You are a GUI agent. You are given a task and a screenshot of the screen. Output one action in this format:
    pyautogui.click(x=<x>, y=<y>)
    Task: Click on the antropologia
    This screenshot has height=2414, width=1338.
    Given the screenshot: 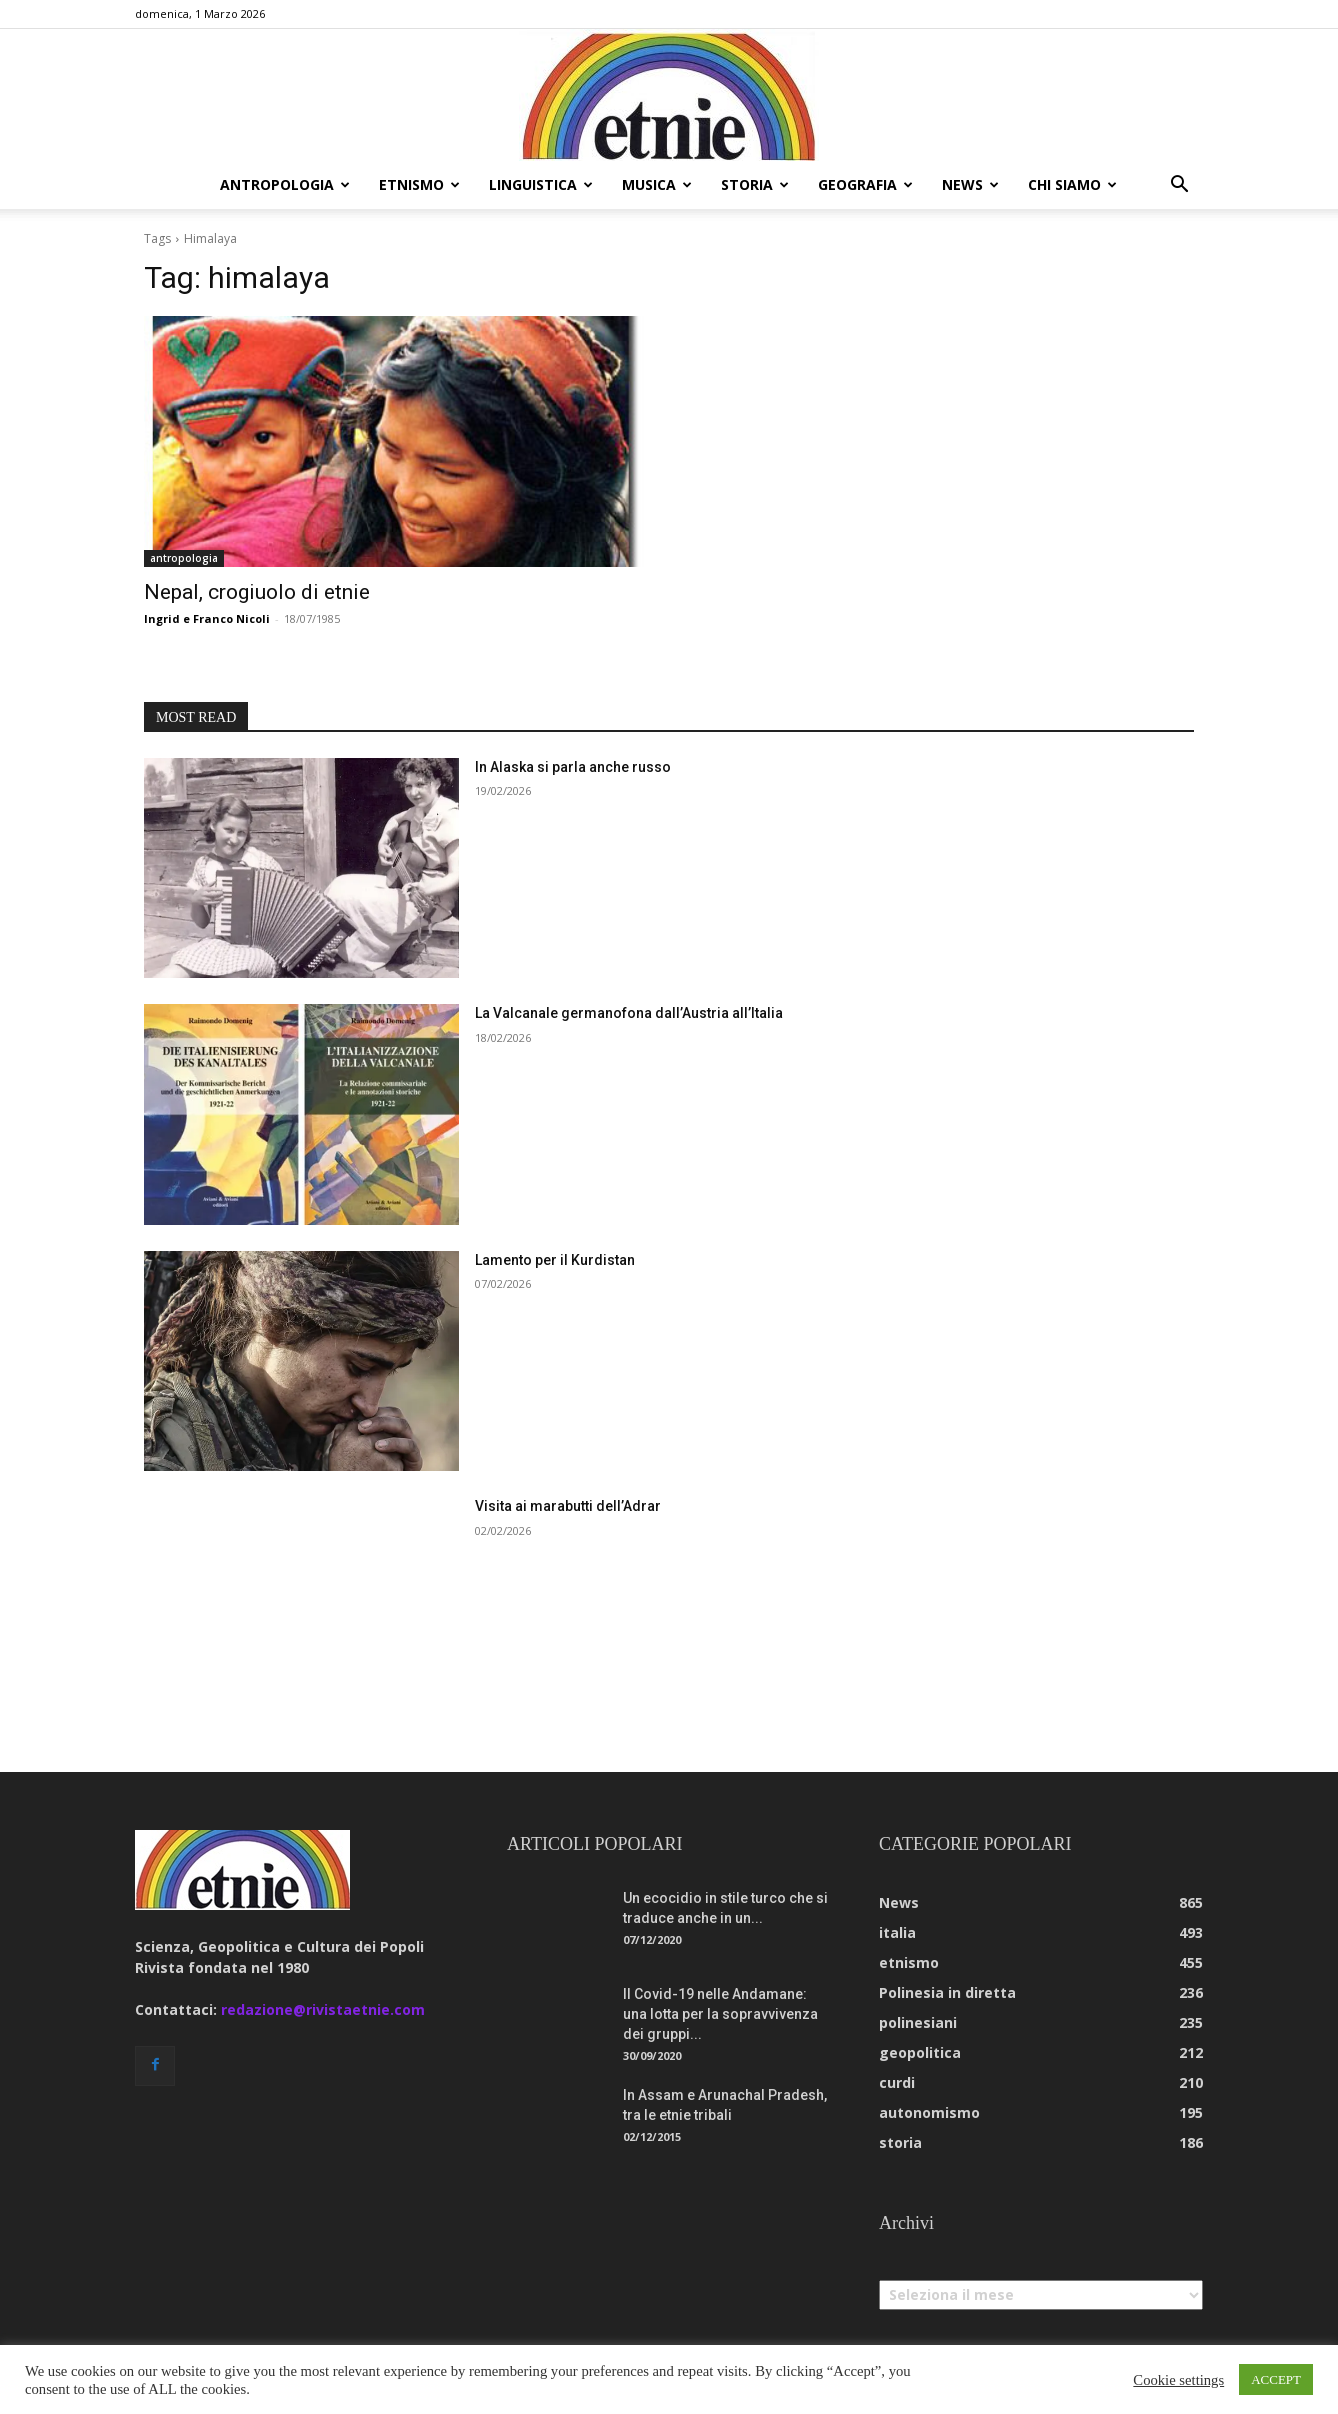 What is the action you would take?
    pyautogui.click(x=285, y=184)
    